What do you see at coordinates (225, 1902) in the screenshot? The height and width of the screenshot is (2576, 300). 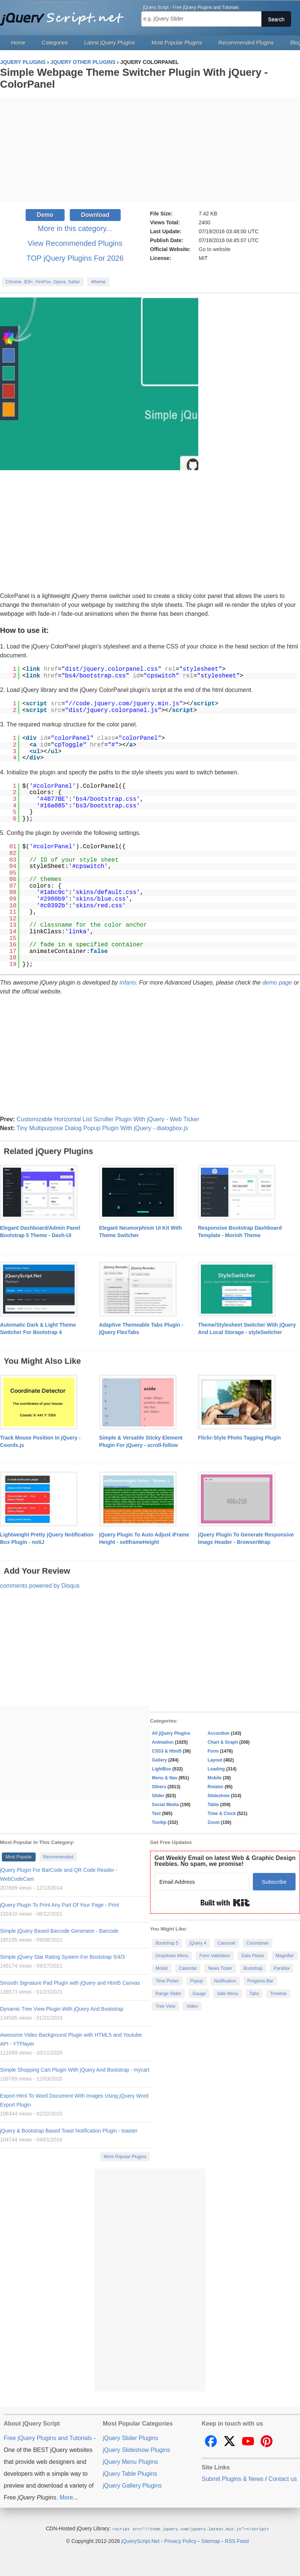 I see `Built with Kit` at bounding box center [225, 1902].